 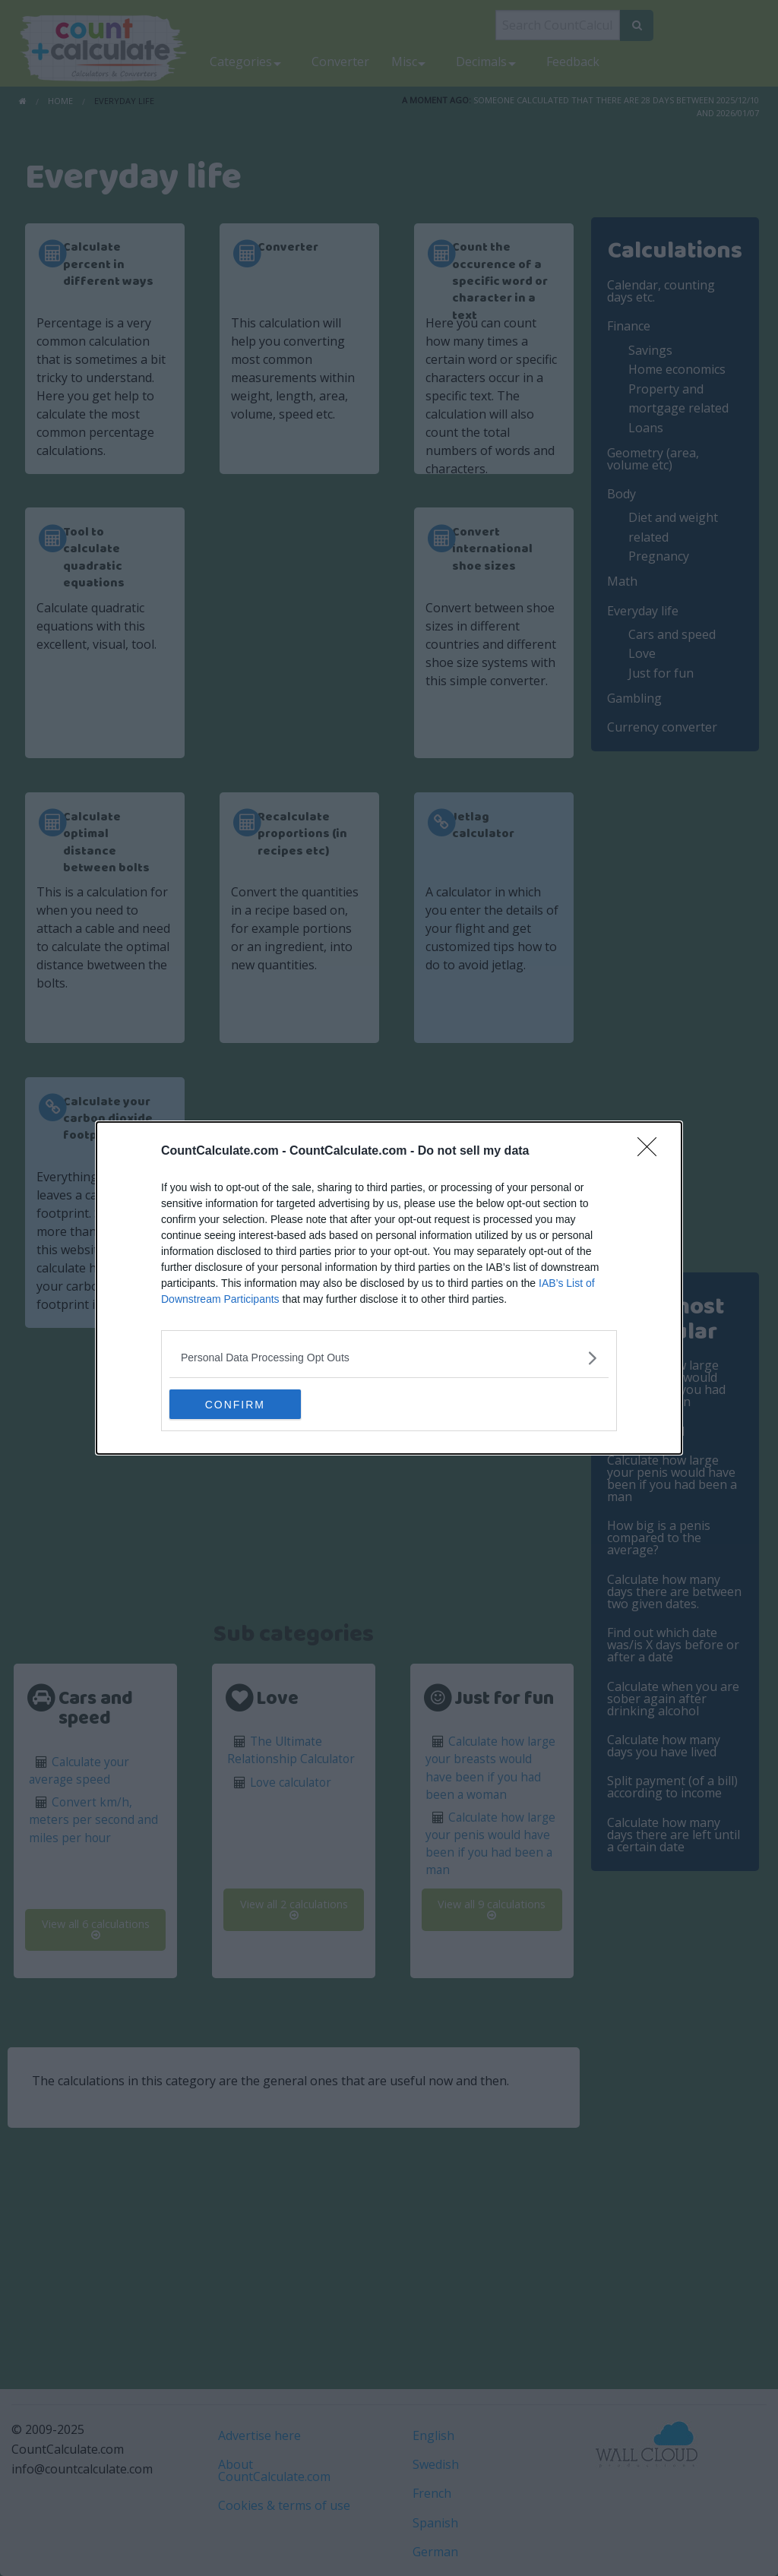 I want to click on [dialog], so click(x=389, y=1288).